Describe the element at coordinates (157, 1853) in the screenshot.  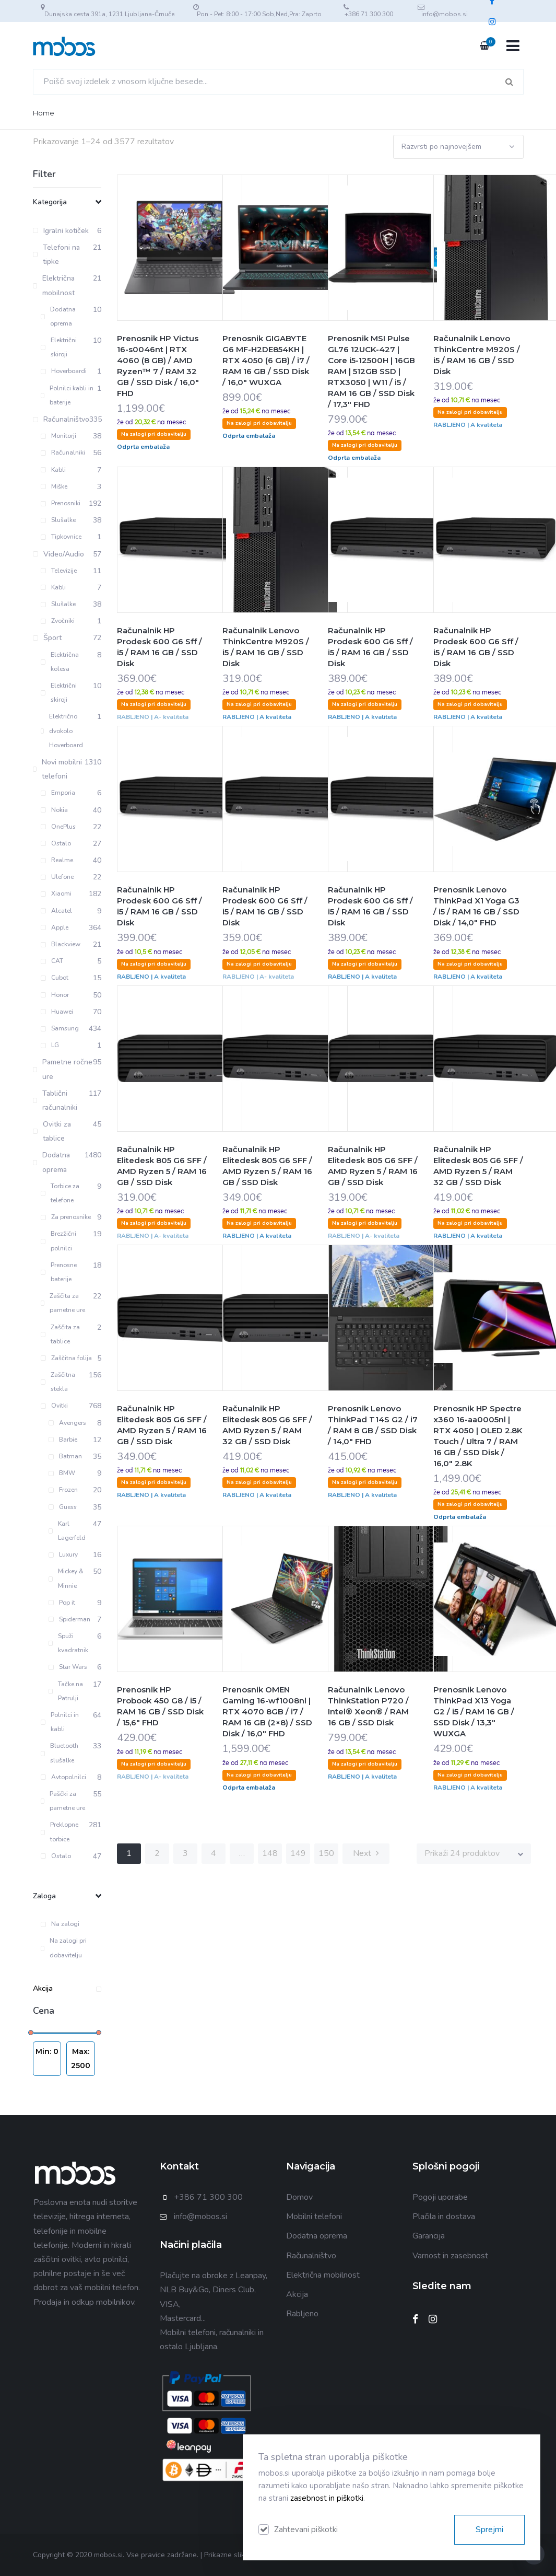
I see `2 [Stran 2]` at that location.